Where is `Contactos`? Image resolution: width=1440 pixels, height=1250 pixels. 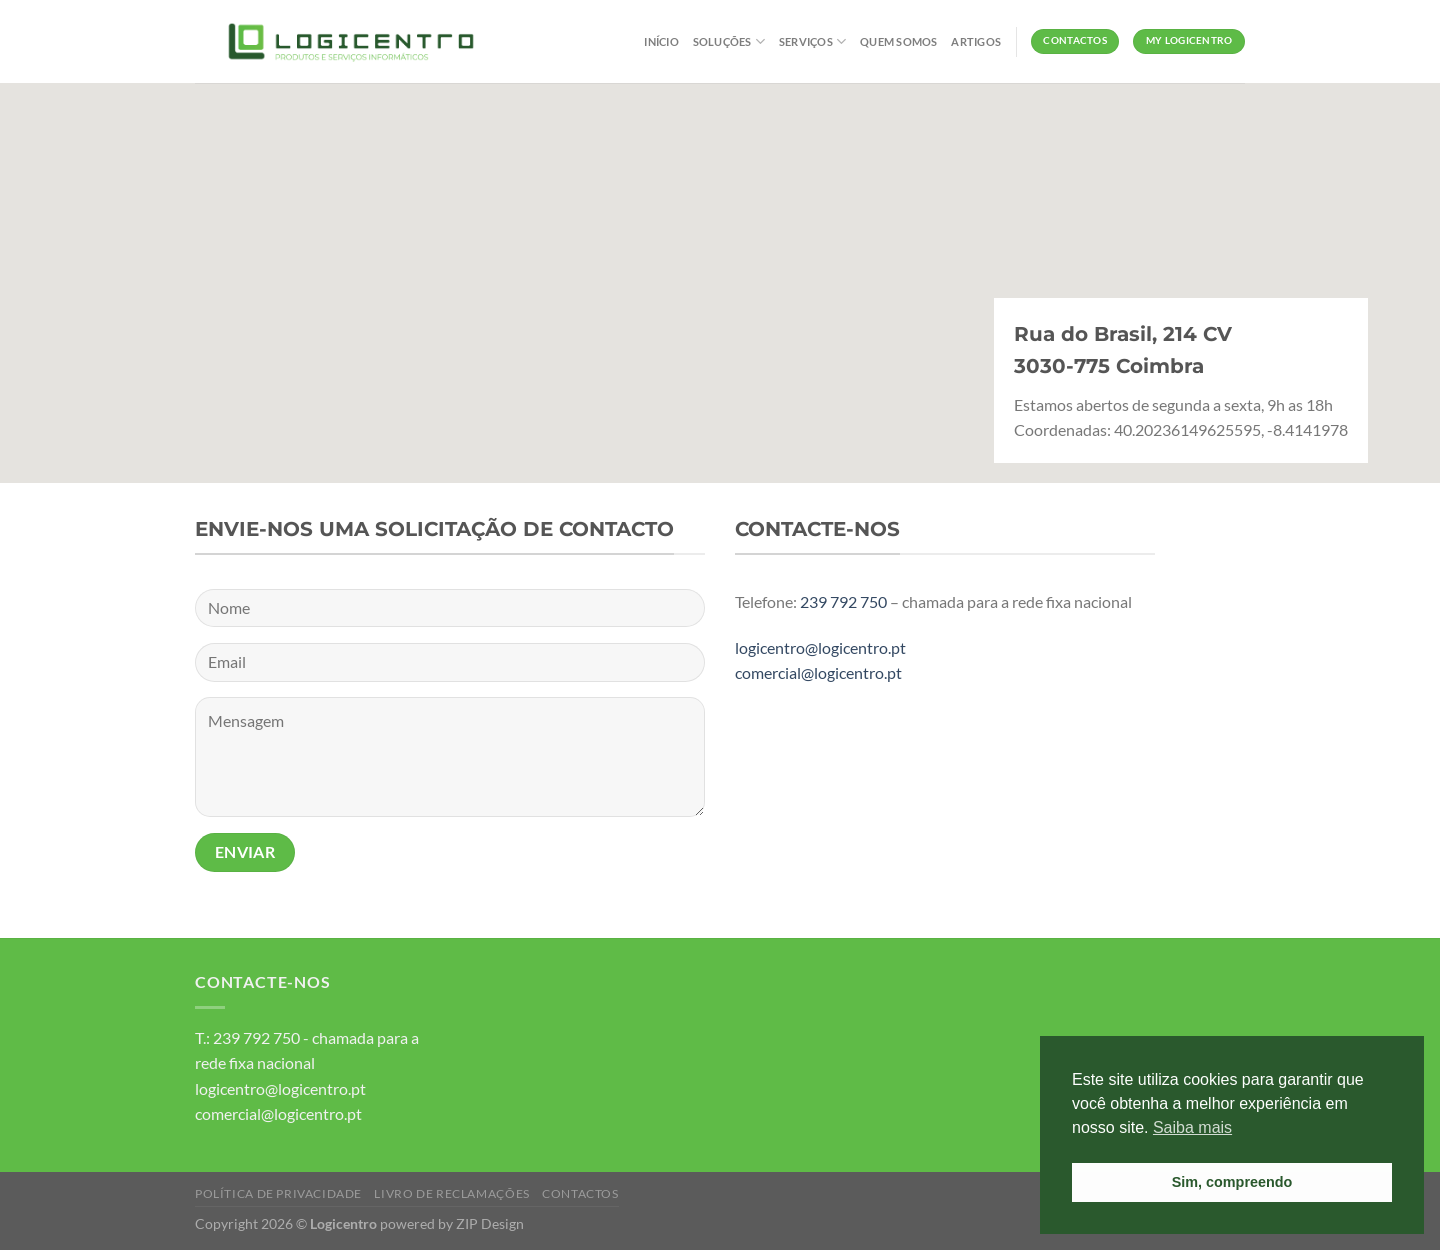
Contactos is located at coordinates (580, 1193).